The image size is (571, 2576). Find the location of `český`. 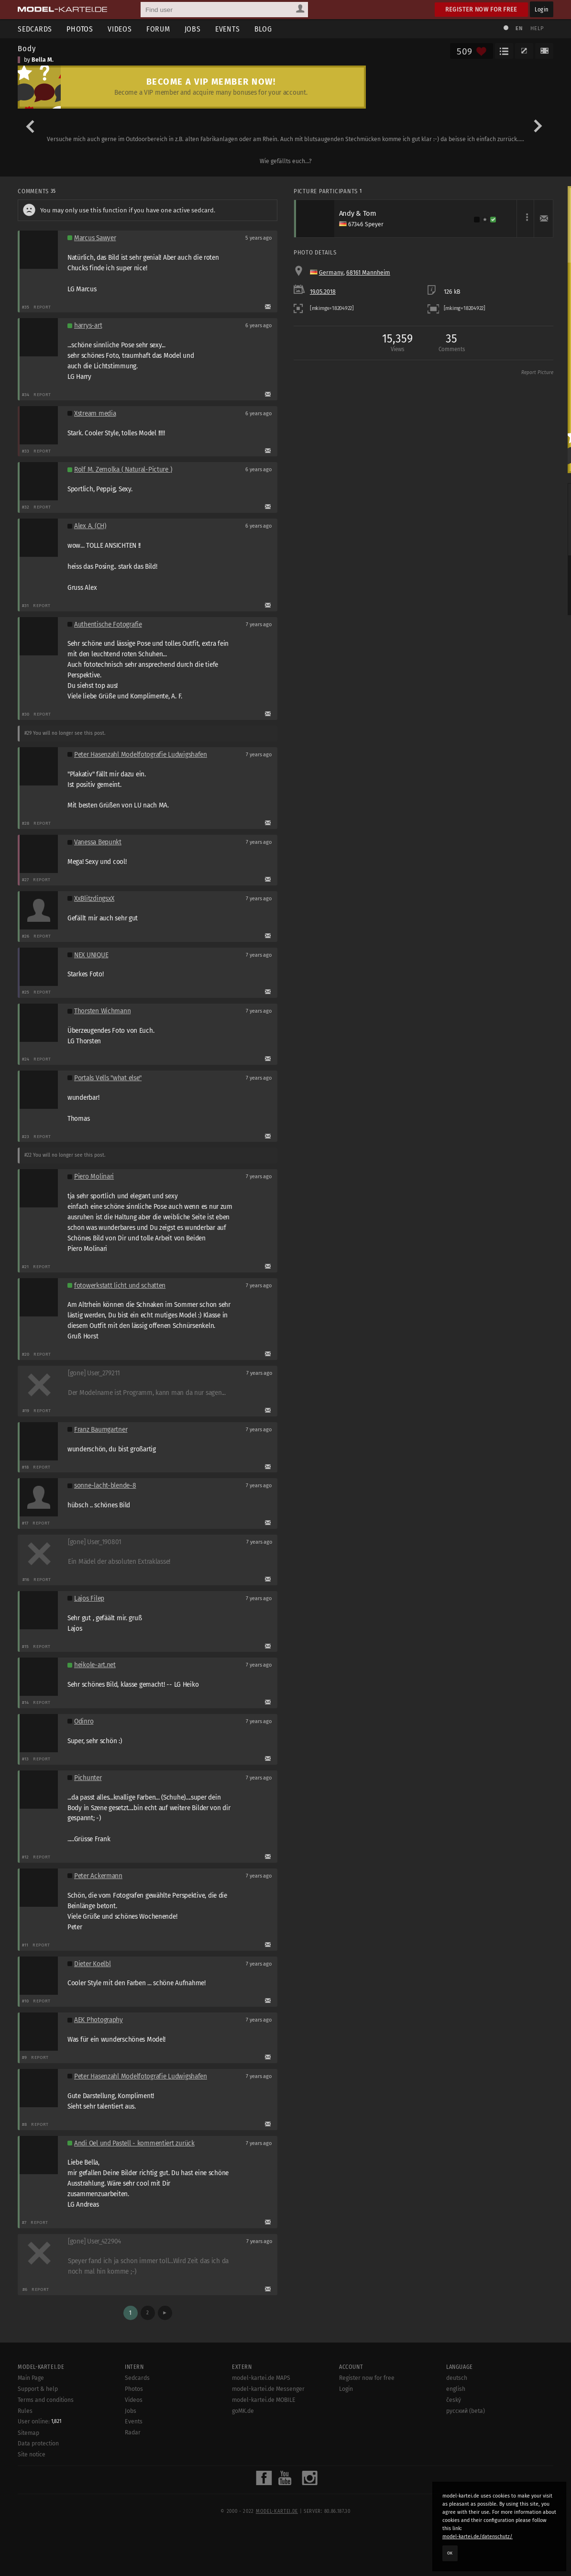

český is located at coordinates (453, 2400).